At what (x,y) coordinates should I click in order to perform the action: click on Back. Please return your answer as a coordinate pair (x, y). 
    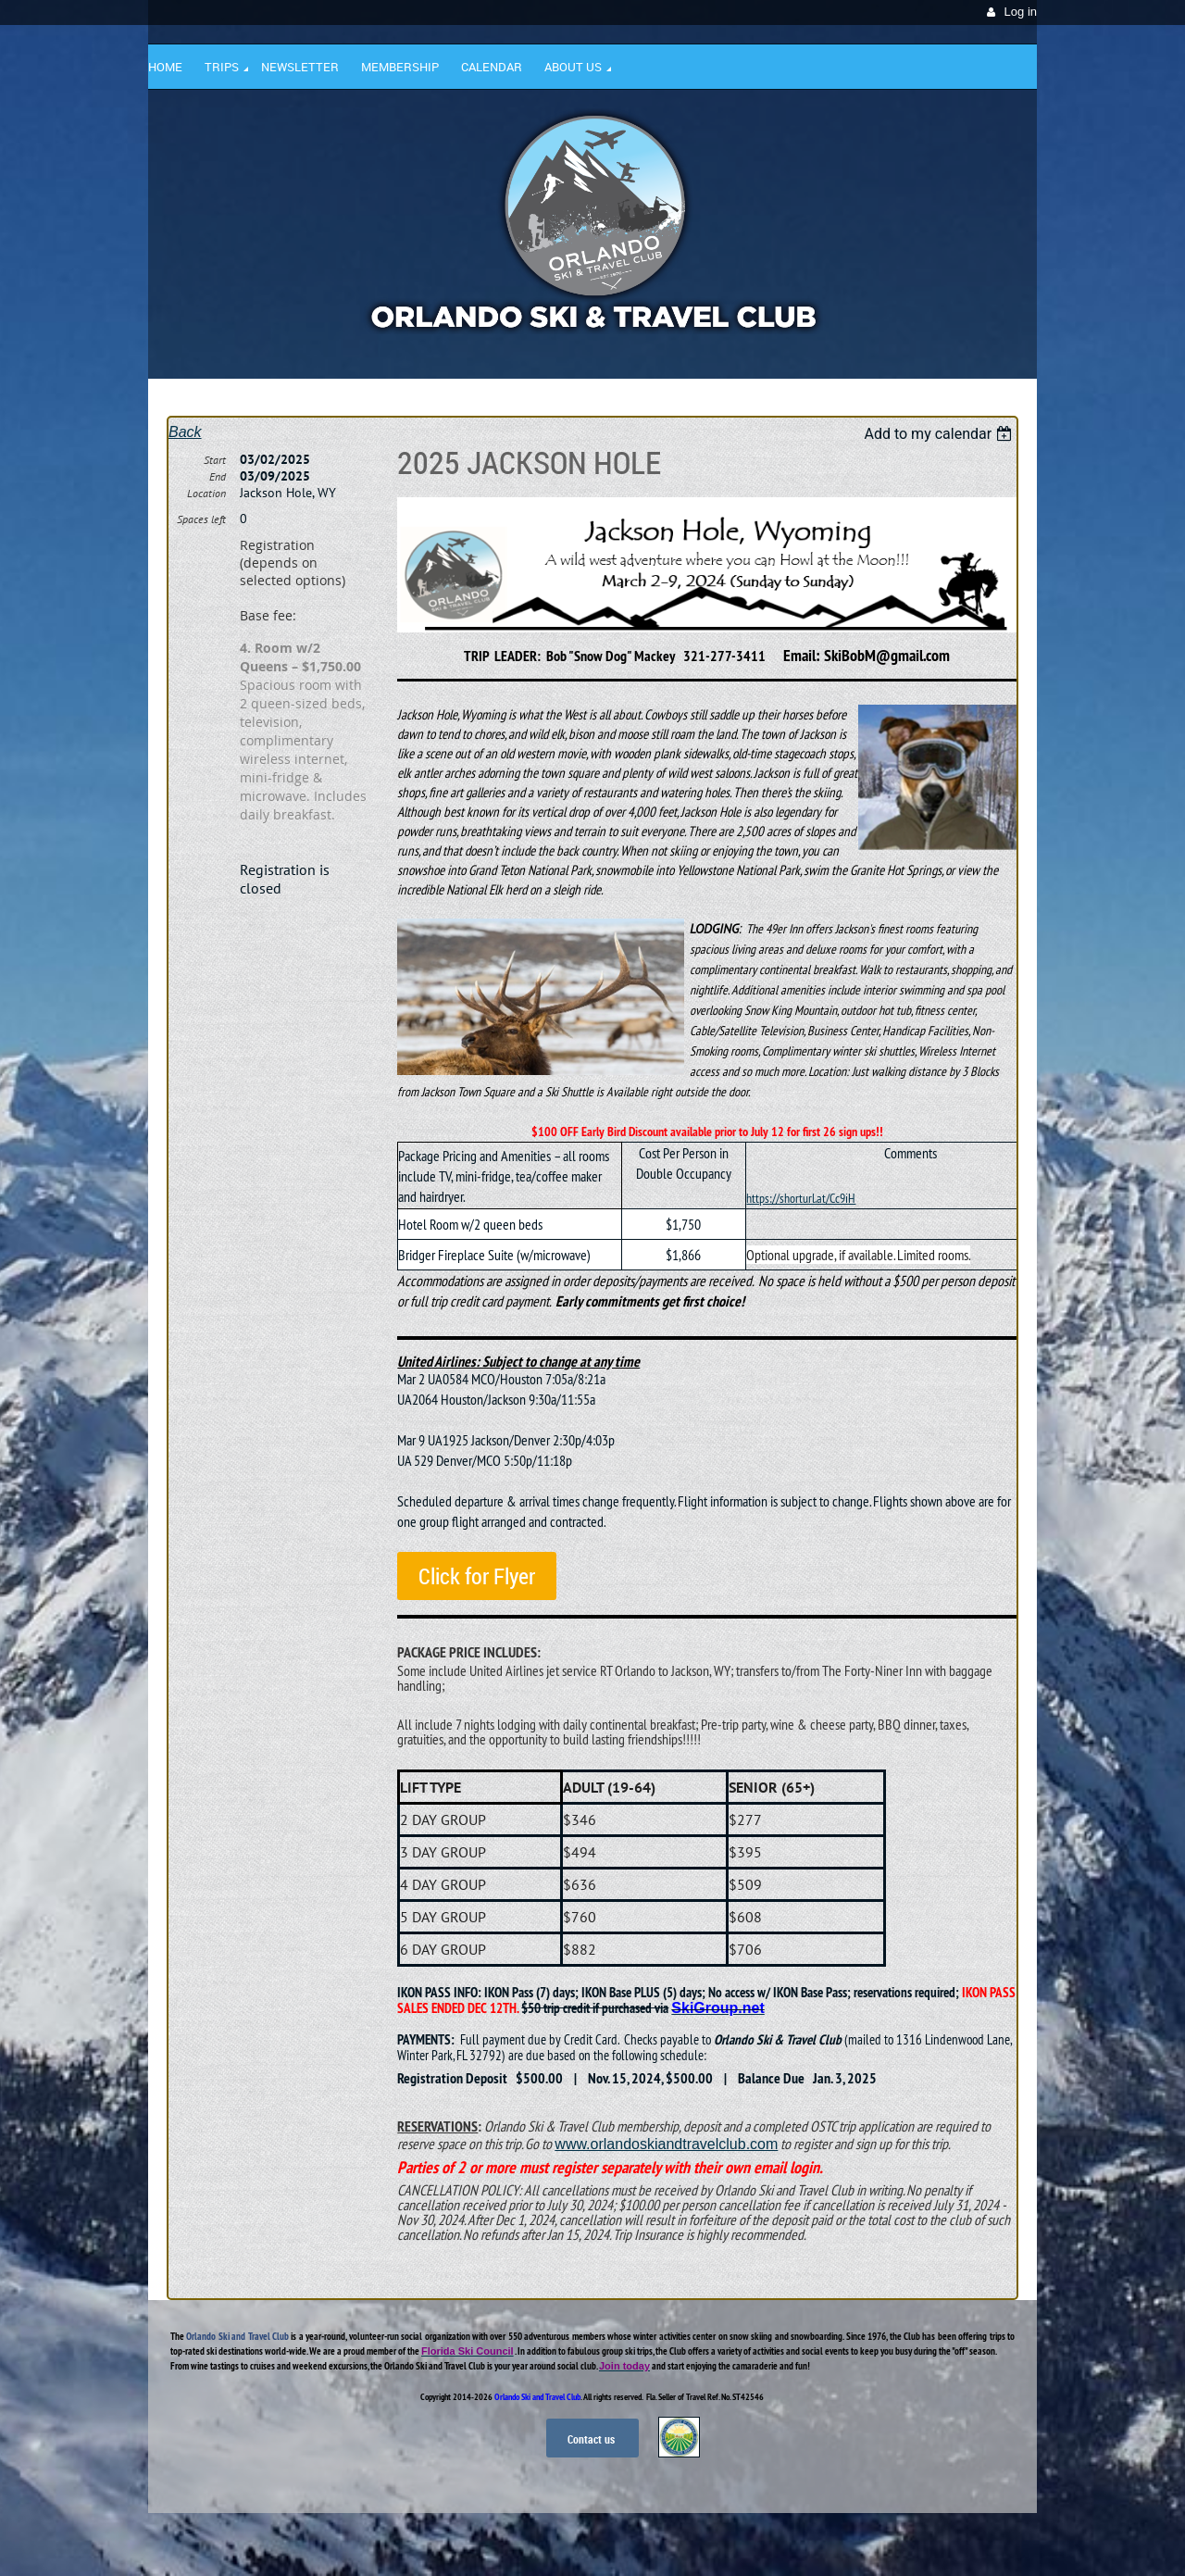
    Looking at the image, I should click on (185, 432).